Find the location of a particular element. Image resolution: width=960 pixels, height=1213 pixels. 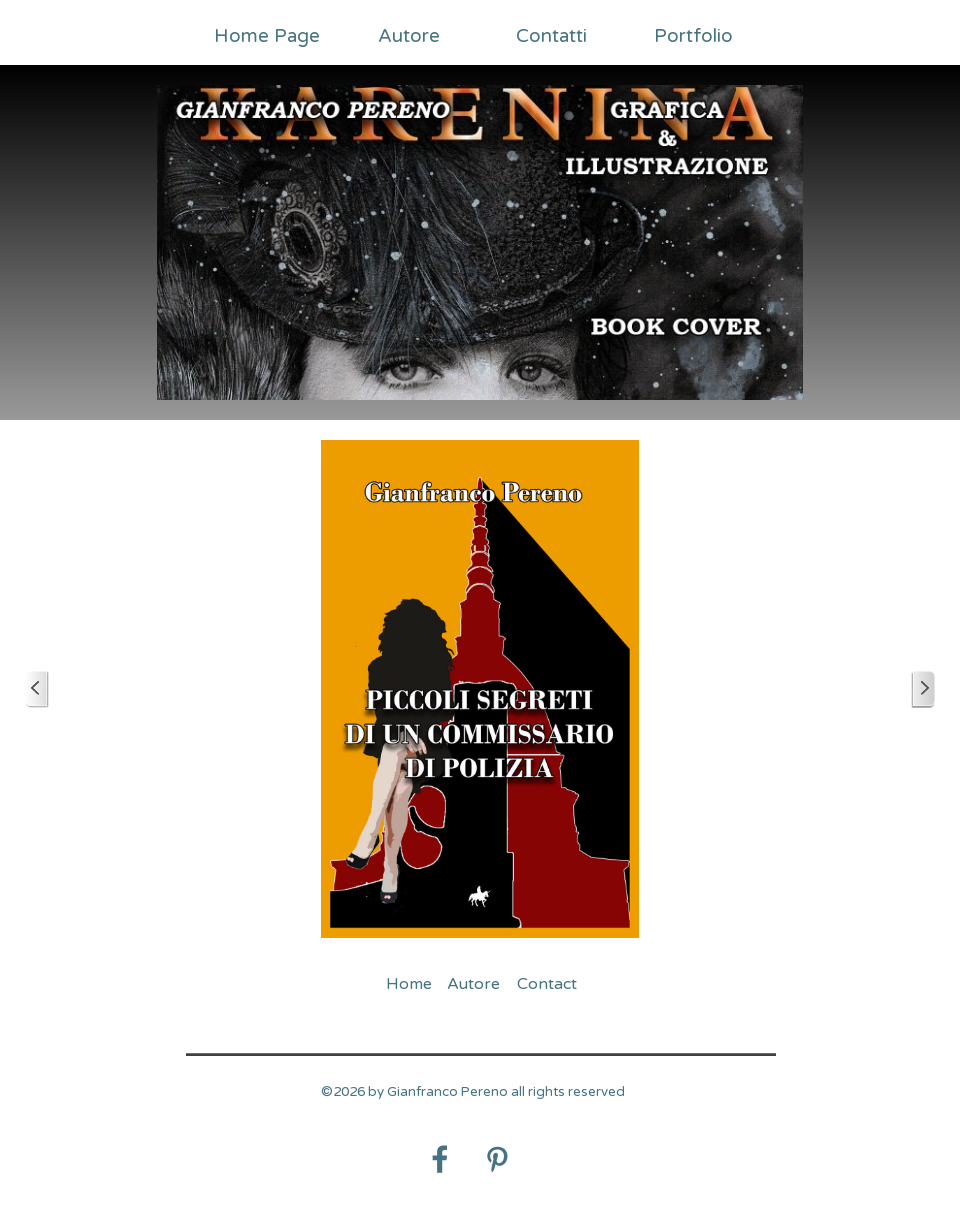

Portfolio is located at coordinates (693, 36).